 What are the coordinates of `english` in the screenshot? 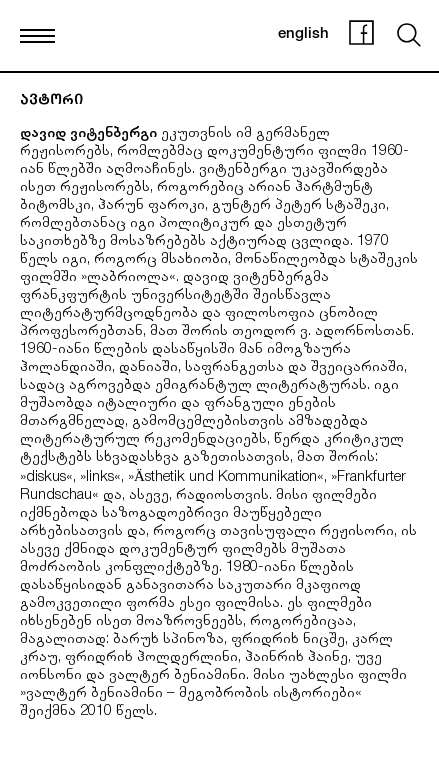 It's located at (303, 34).